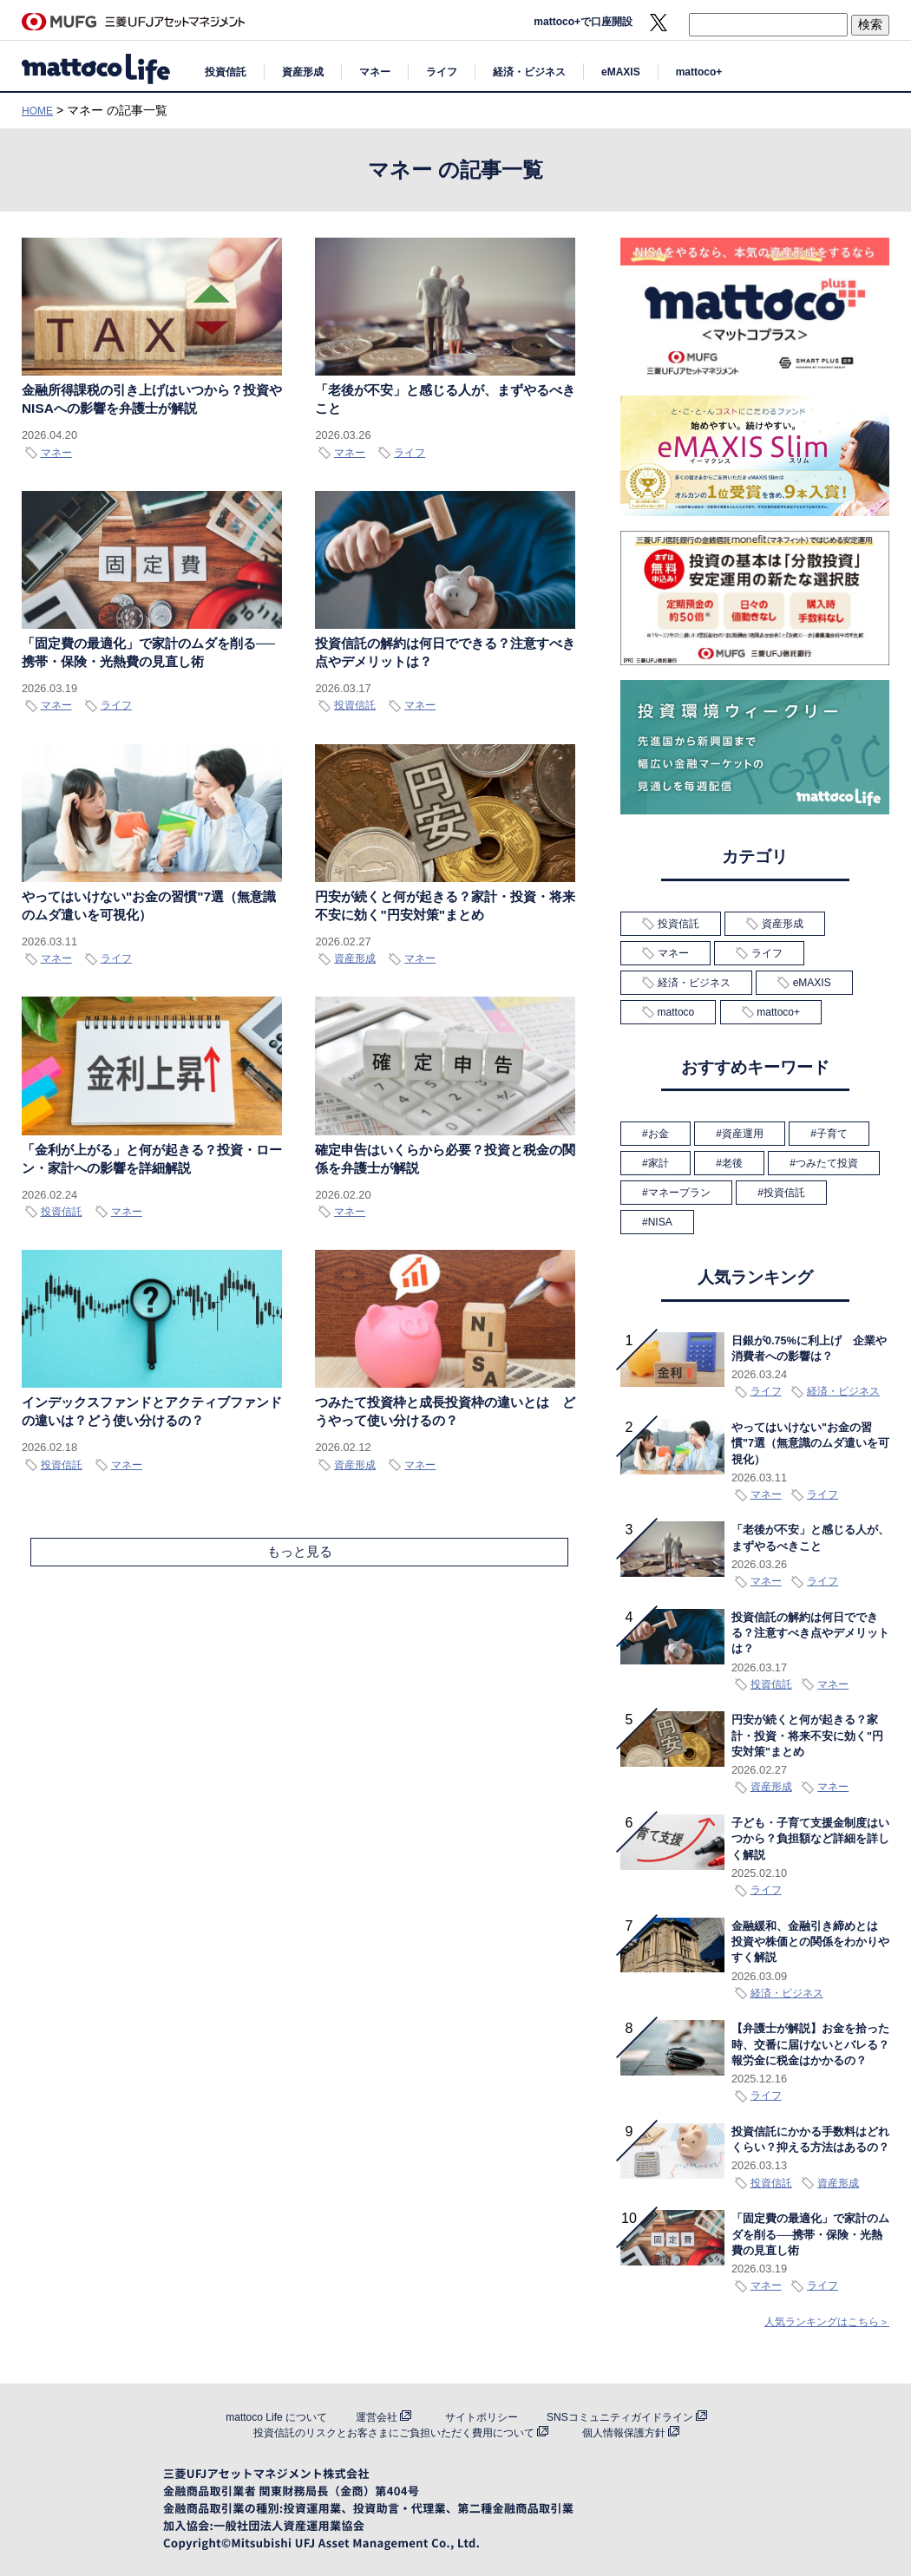 Image resolution: width=911 pixels, height=2576 pixels. What do you see at coordinates (679, 1193) in the screenshot?
I see `マネープラン` at bounding box center [679, 1193].